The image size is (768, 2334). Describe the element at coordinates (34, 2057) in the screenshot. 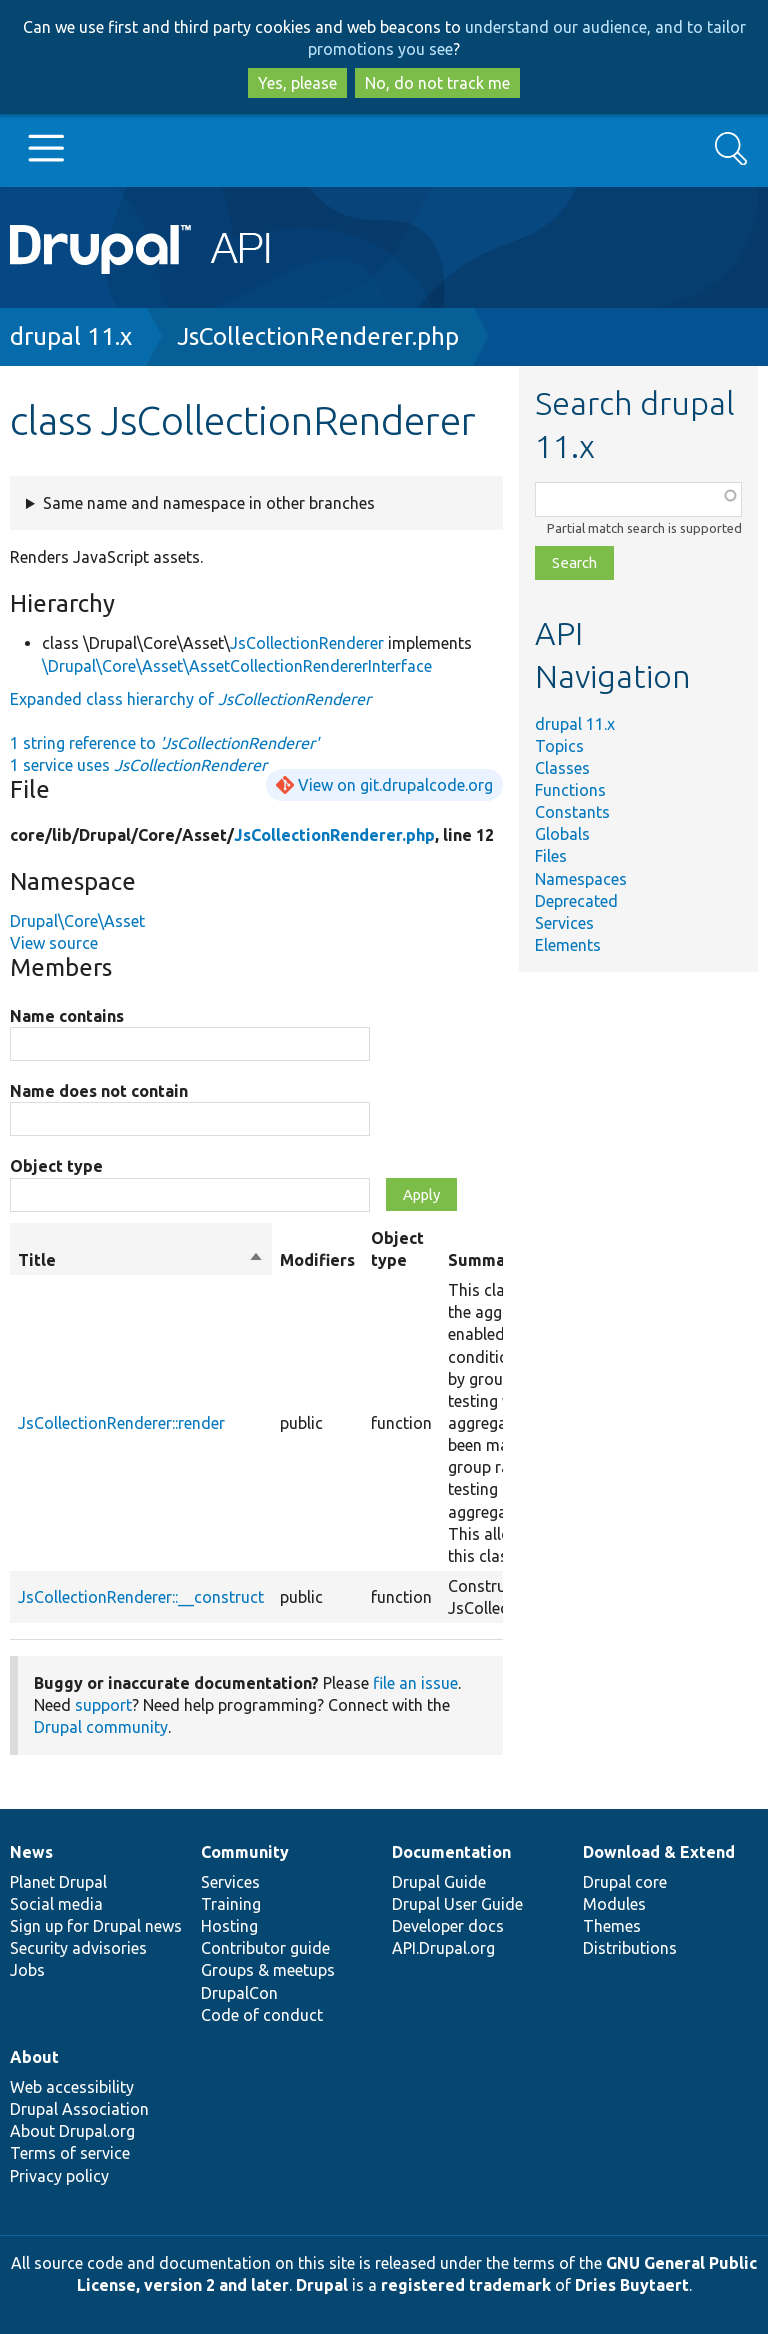

I see `About` at that location.